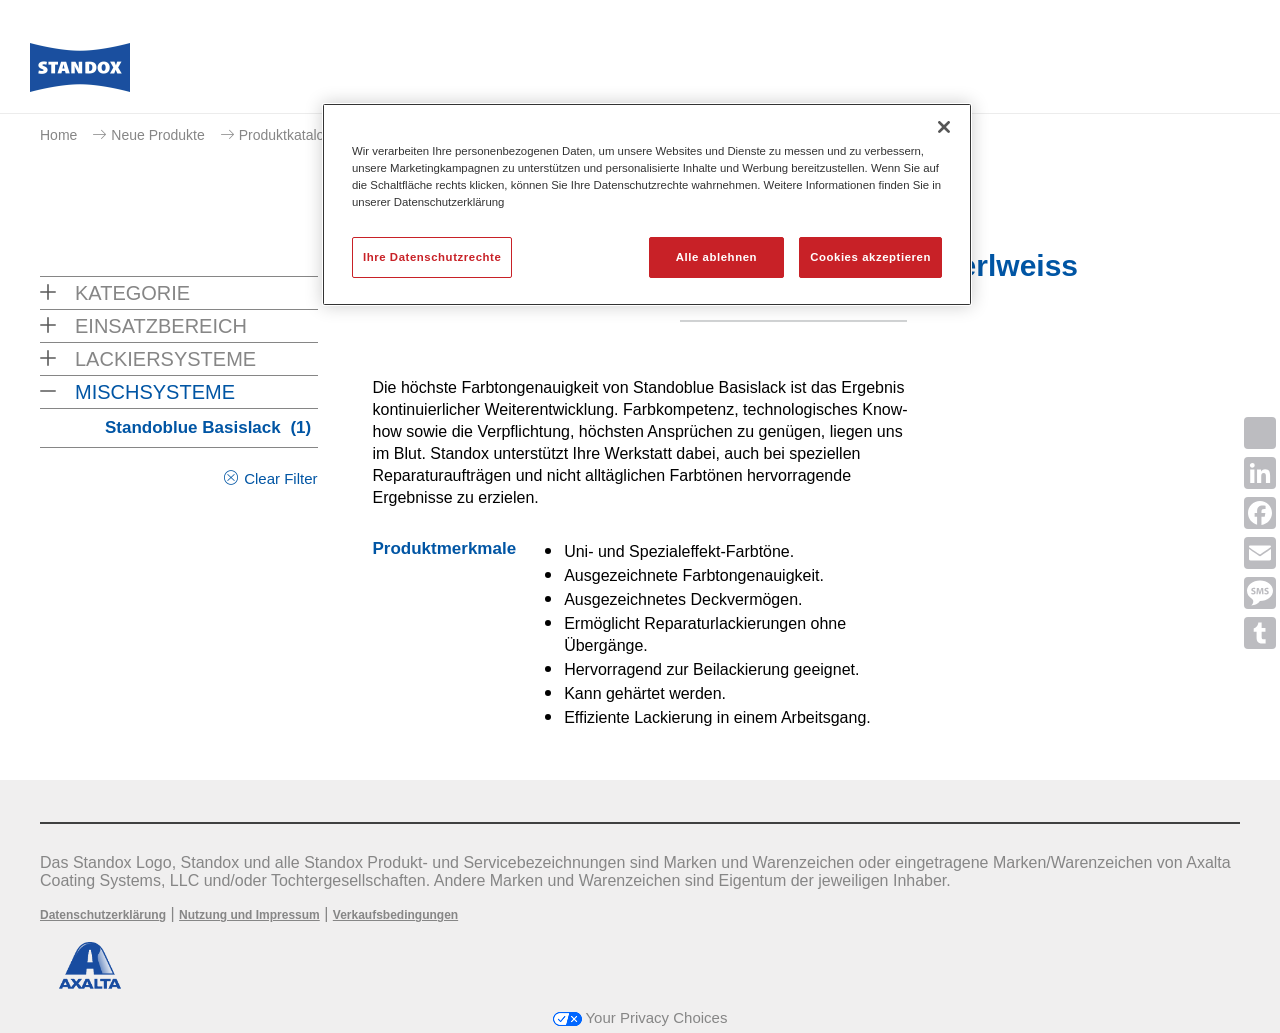  What do you see at coordinates (249, 915) in the screenshot?
I see `Nutzung und Impressum` at bounding box center [249, 915].